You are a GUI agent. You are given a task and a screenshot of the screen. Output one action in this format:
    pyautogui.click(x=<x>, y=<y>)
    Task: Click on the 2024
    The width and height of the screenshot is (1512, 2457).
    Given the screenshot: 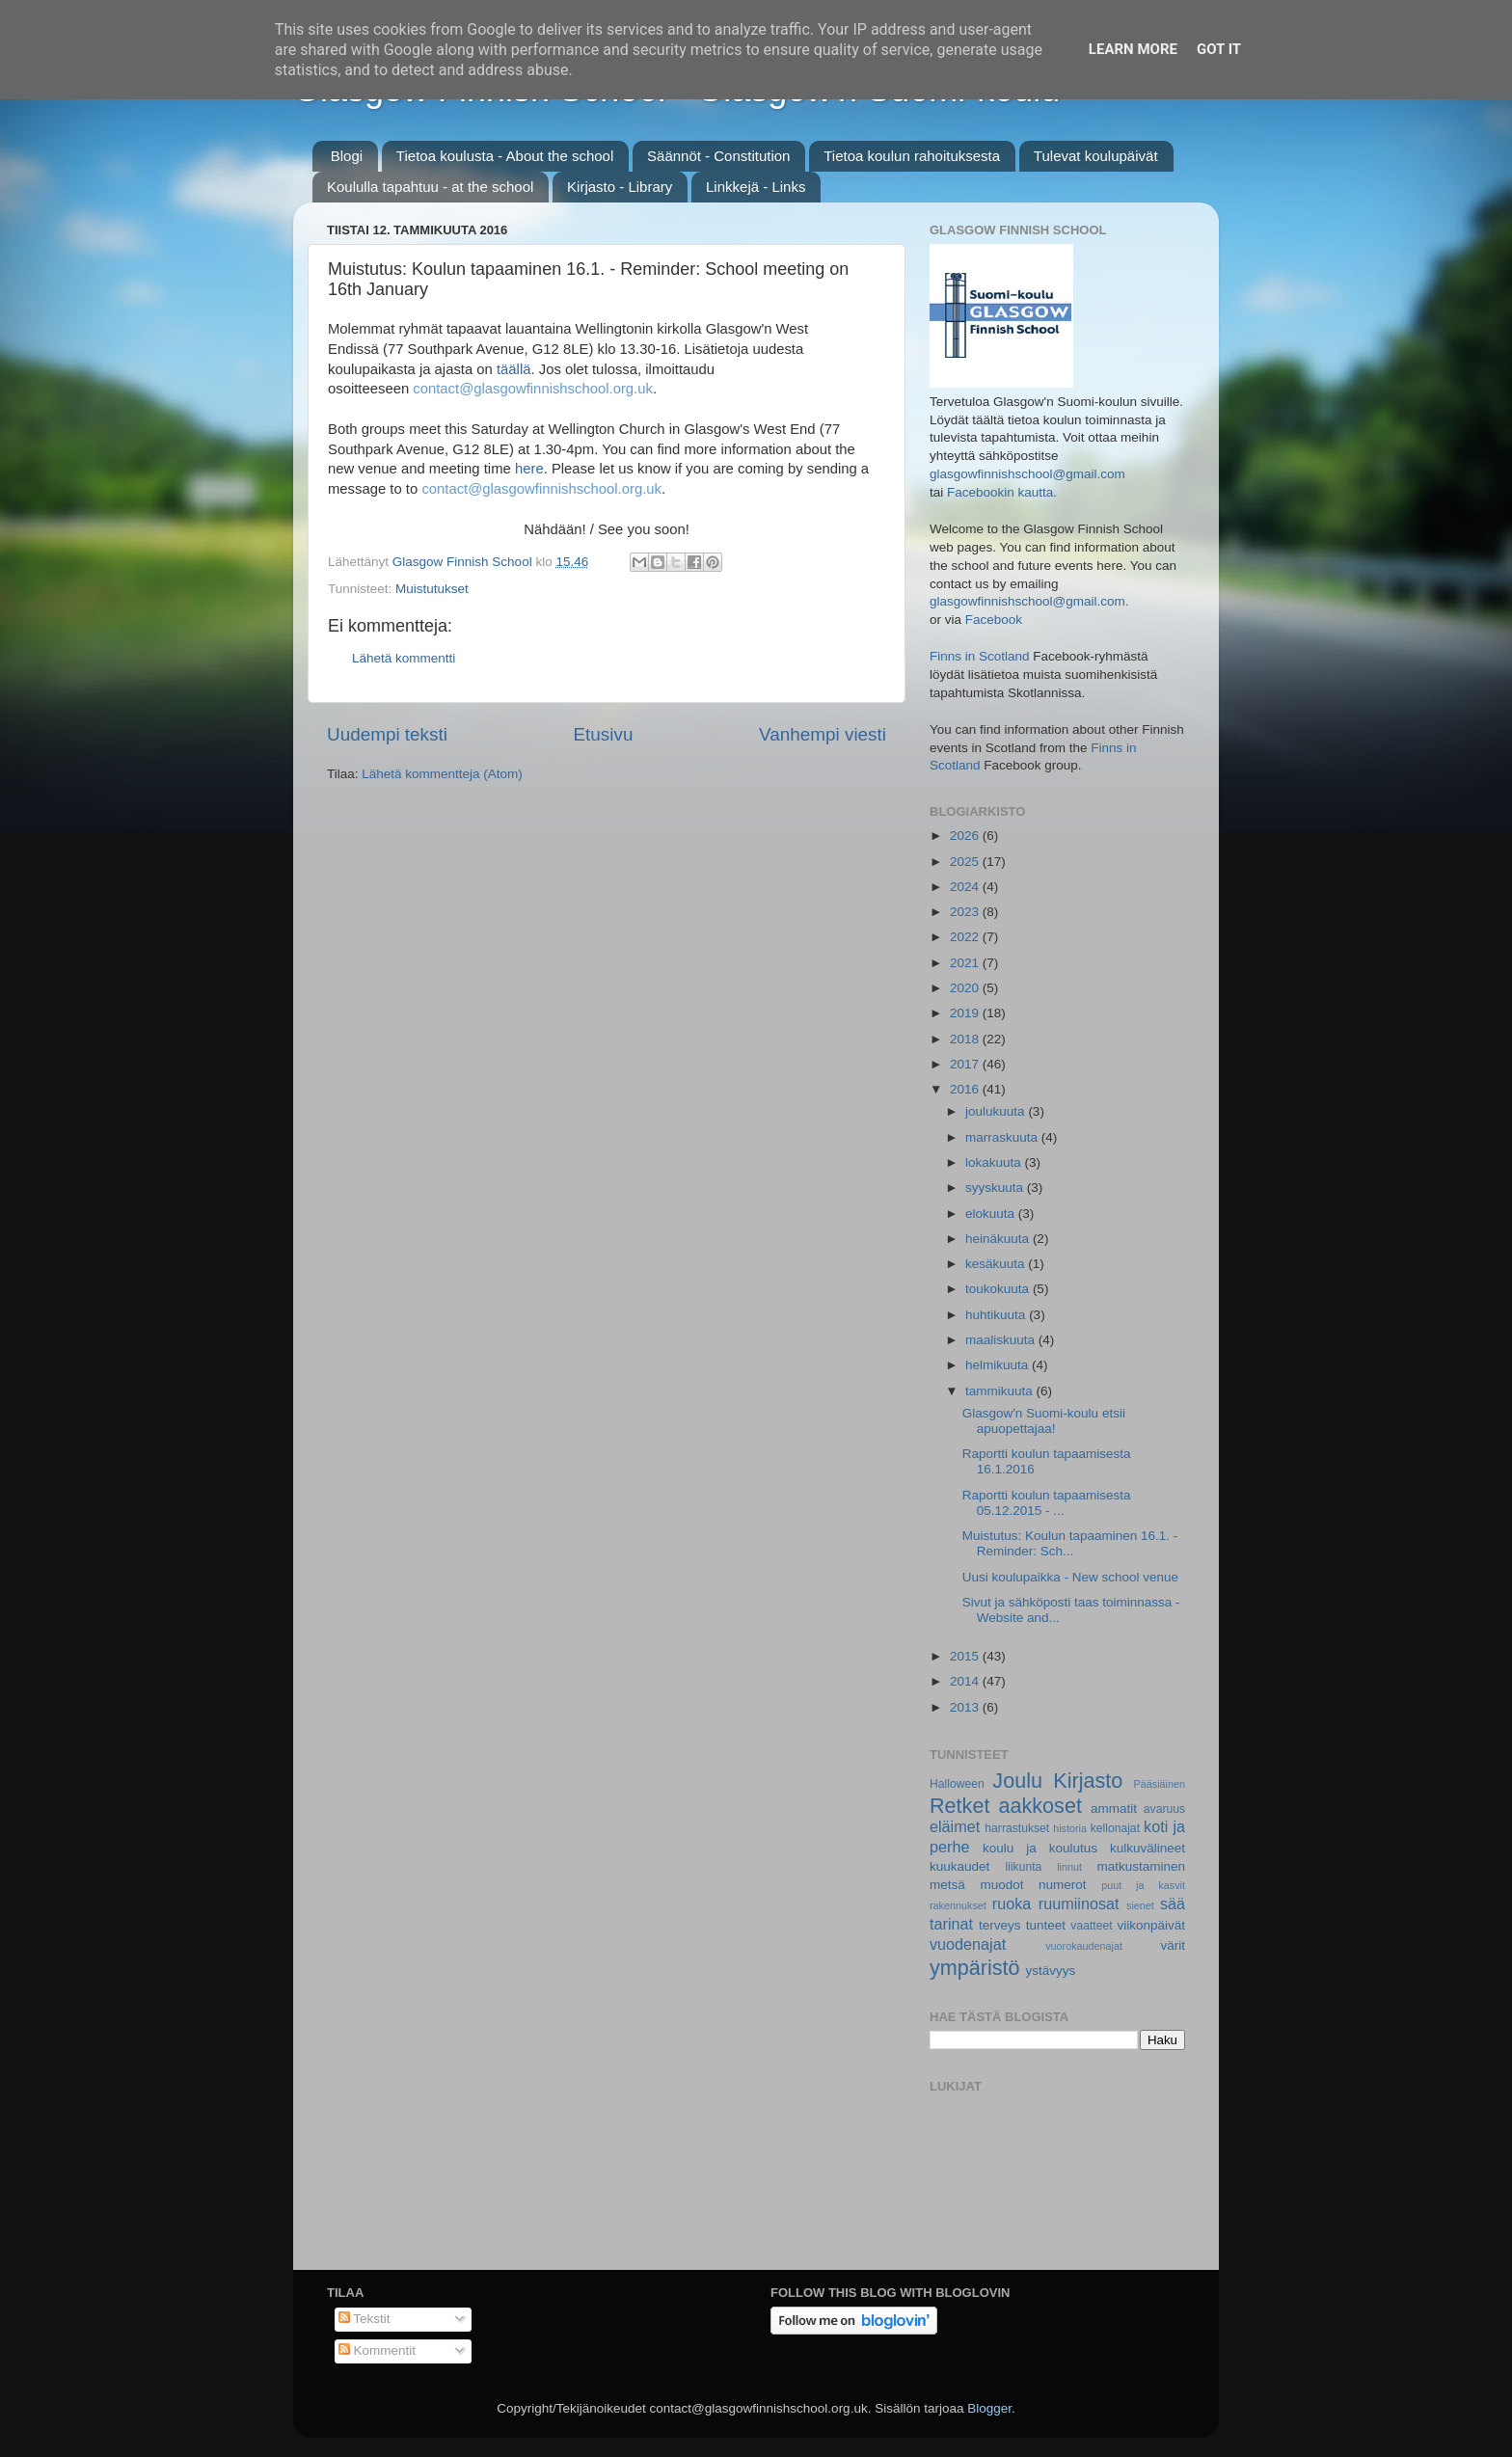 What is the action you would take?
    pyautogui.click(x=966, y=886)
    